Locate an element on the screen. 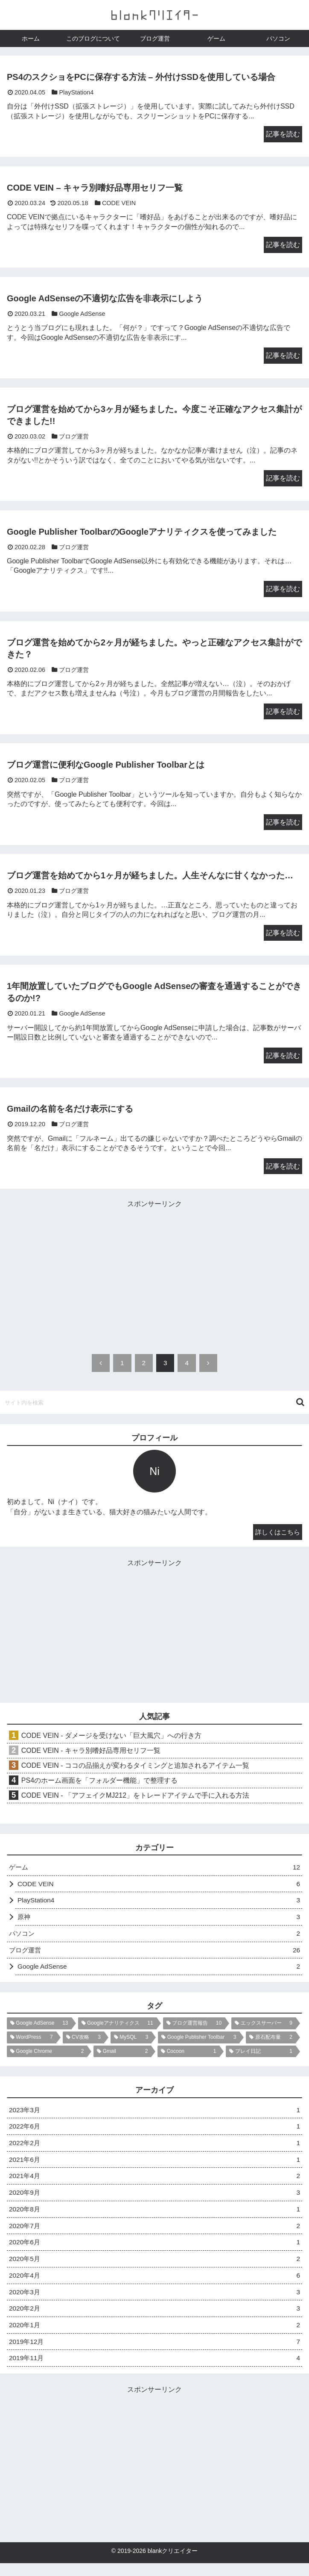 Image resolution: width=309 pixels, height=2576 pixels. [プレイ日記 (1個の項目)] is located at coordinates (261, 2057).